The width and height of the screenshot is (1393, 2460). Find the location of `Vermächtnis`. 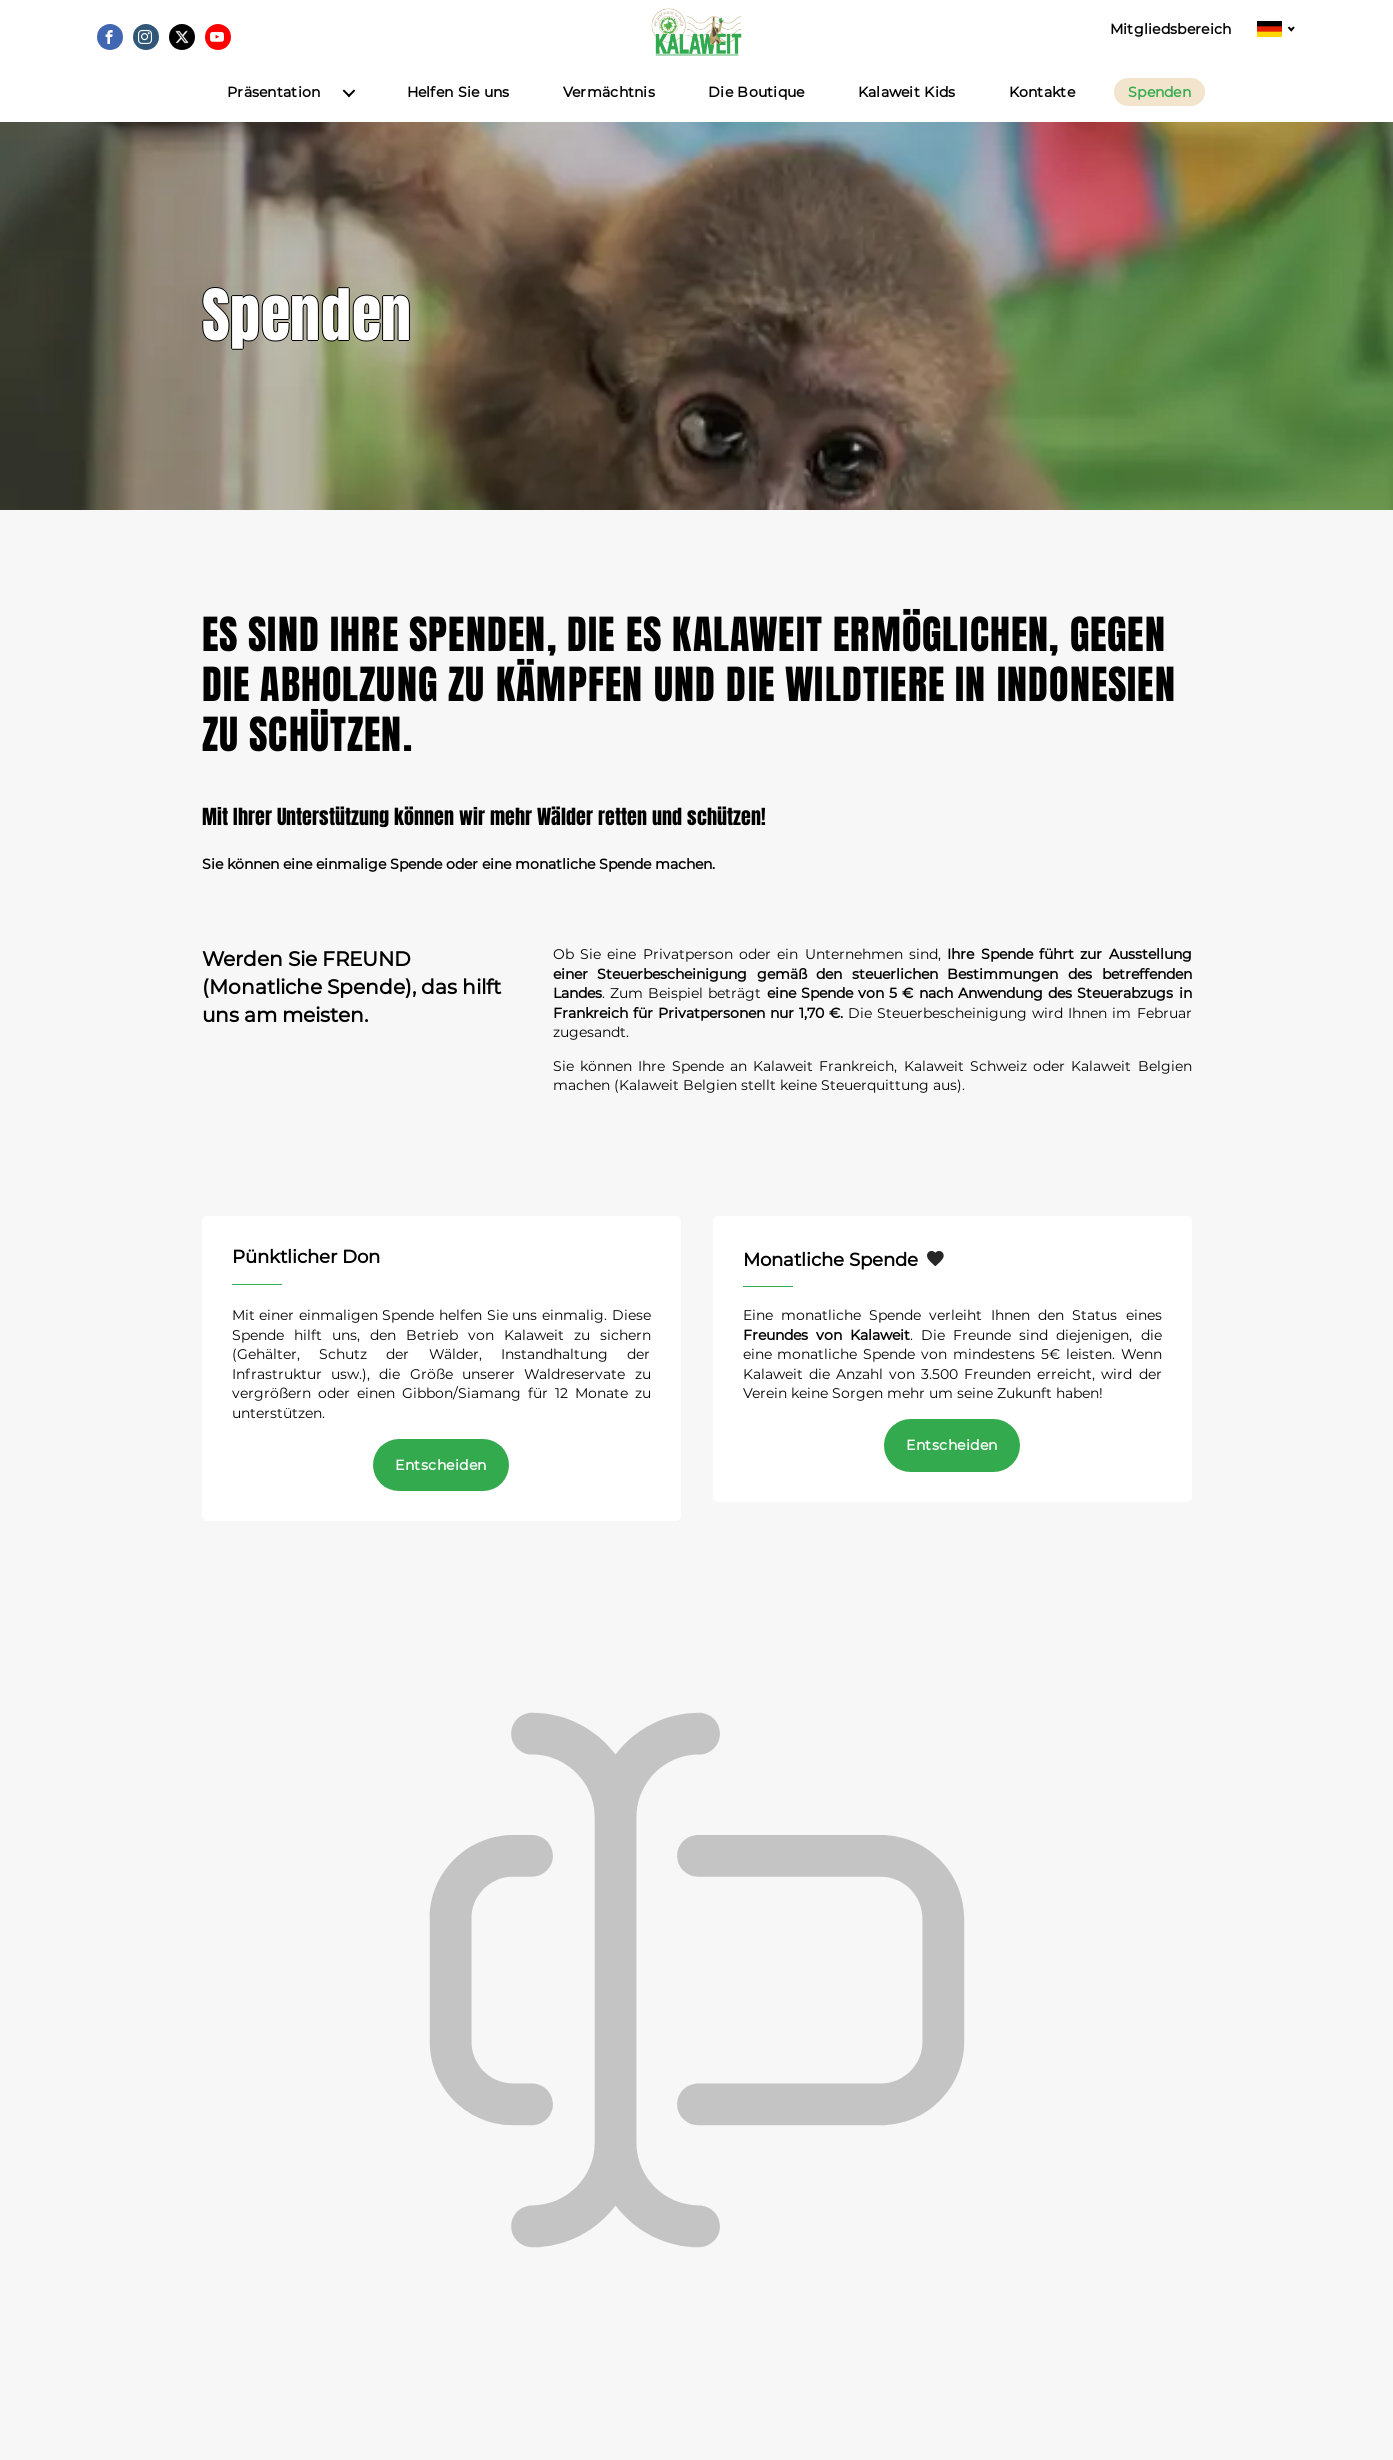

Vermächtnis is located at coordinates (609, 118).